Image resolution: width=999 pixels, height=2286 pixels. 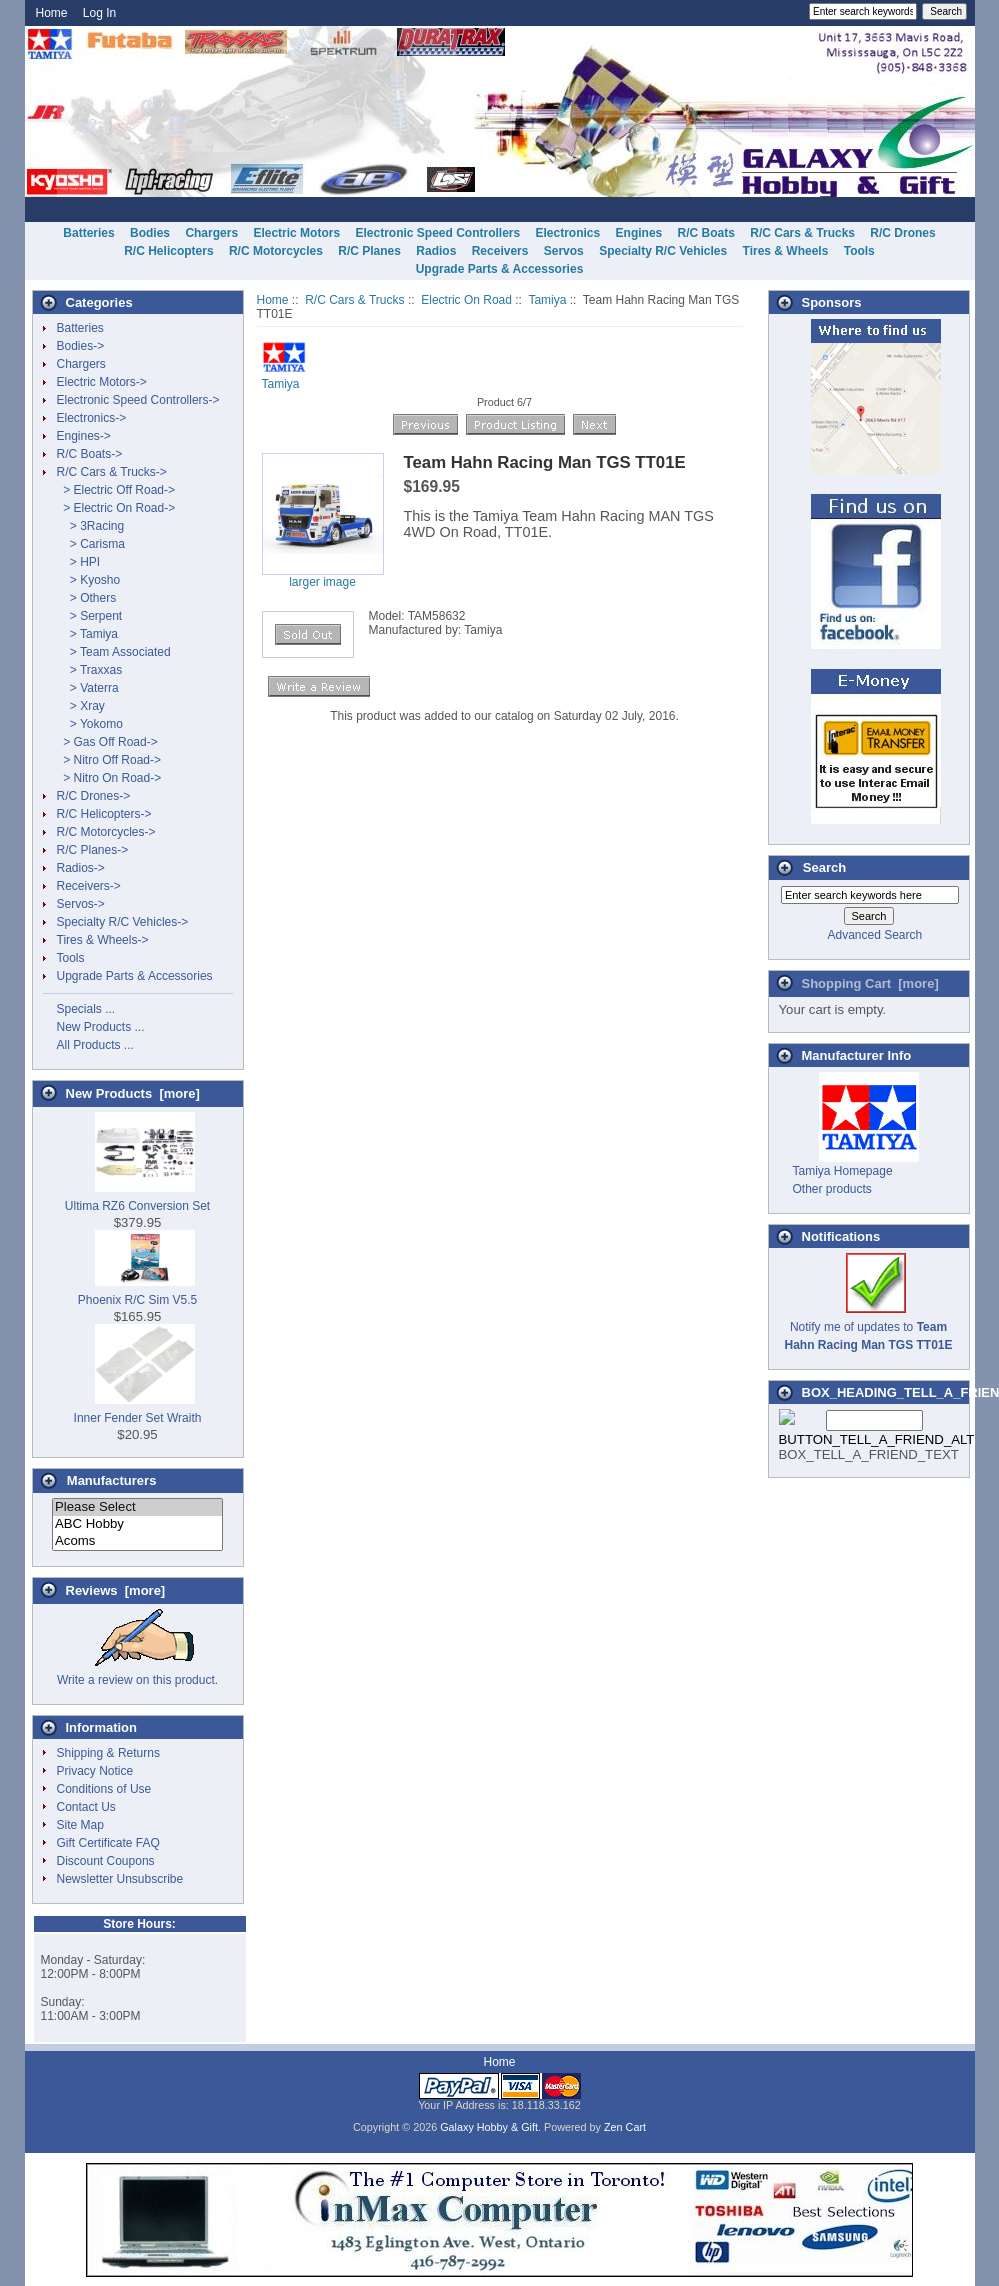 What do you see at coordinates (99, 13) in the screenshot?
I see `Log In` at bounding box center [99, 13].